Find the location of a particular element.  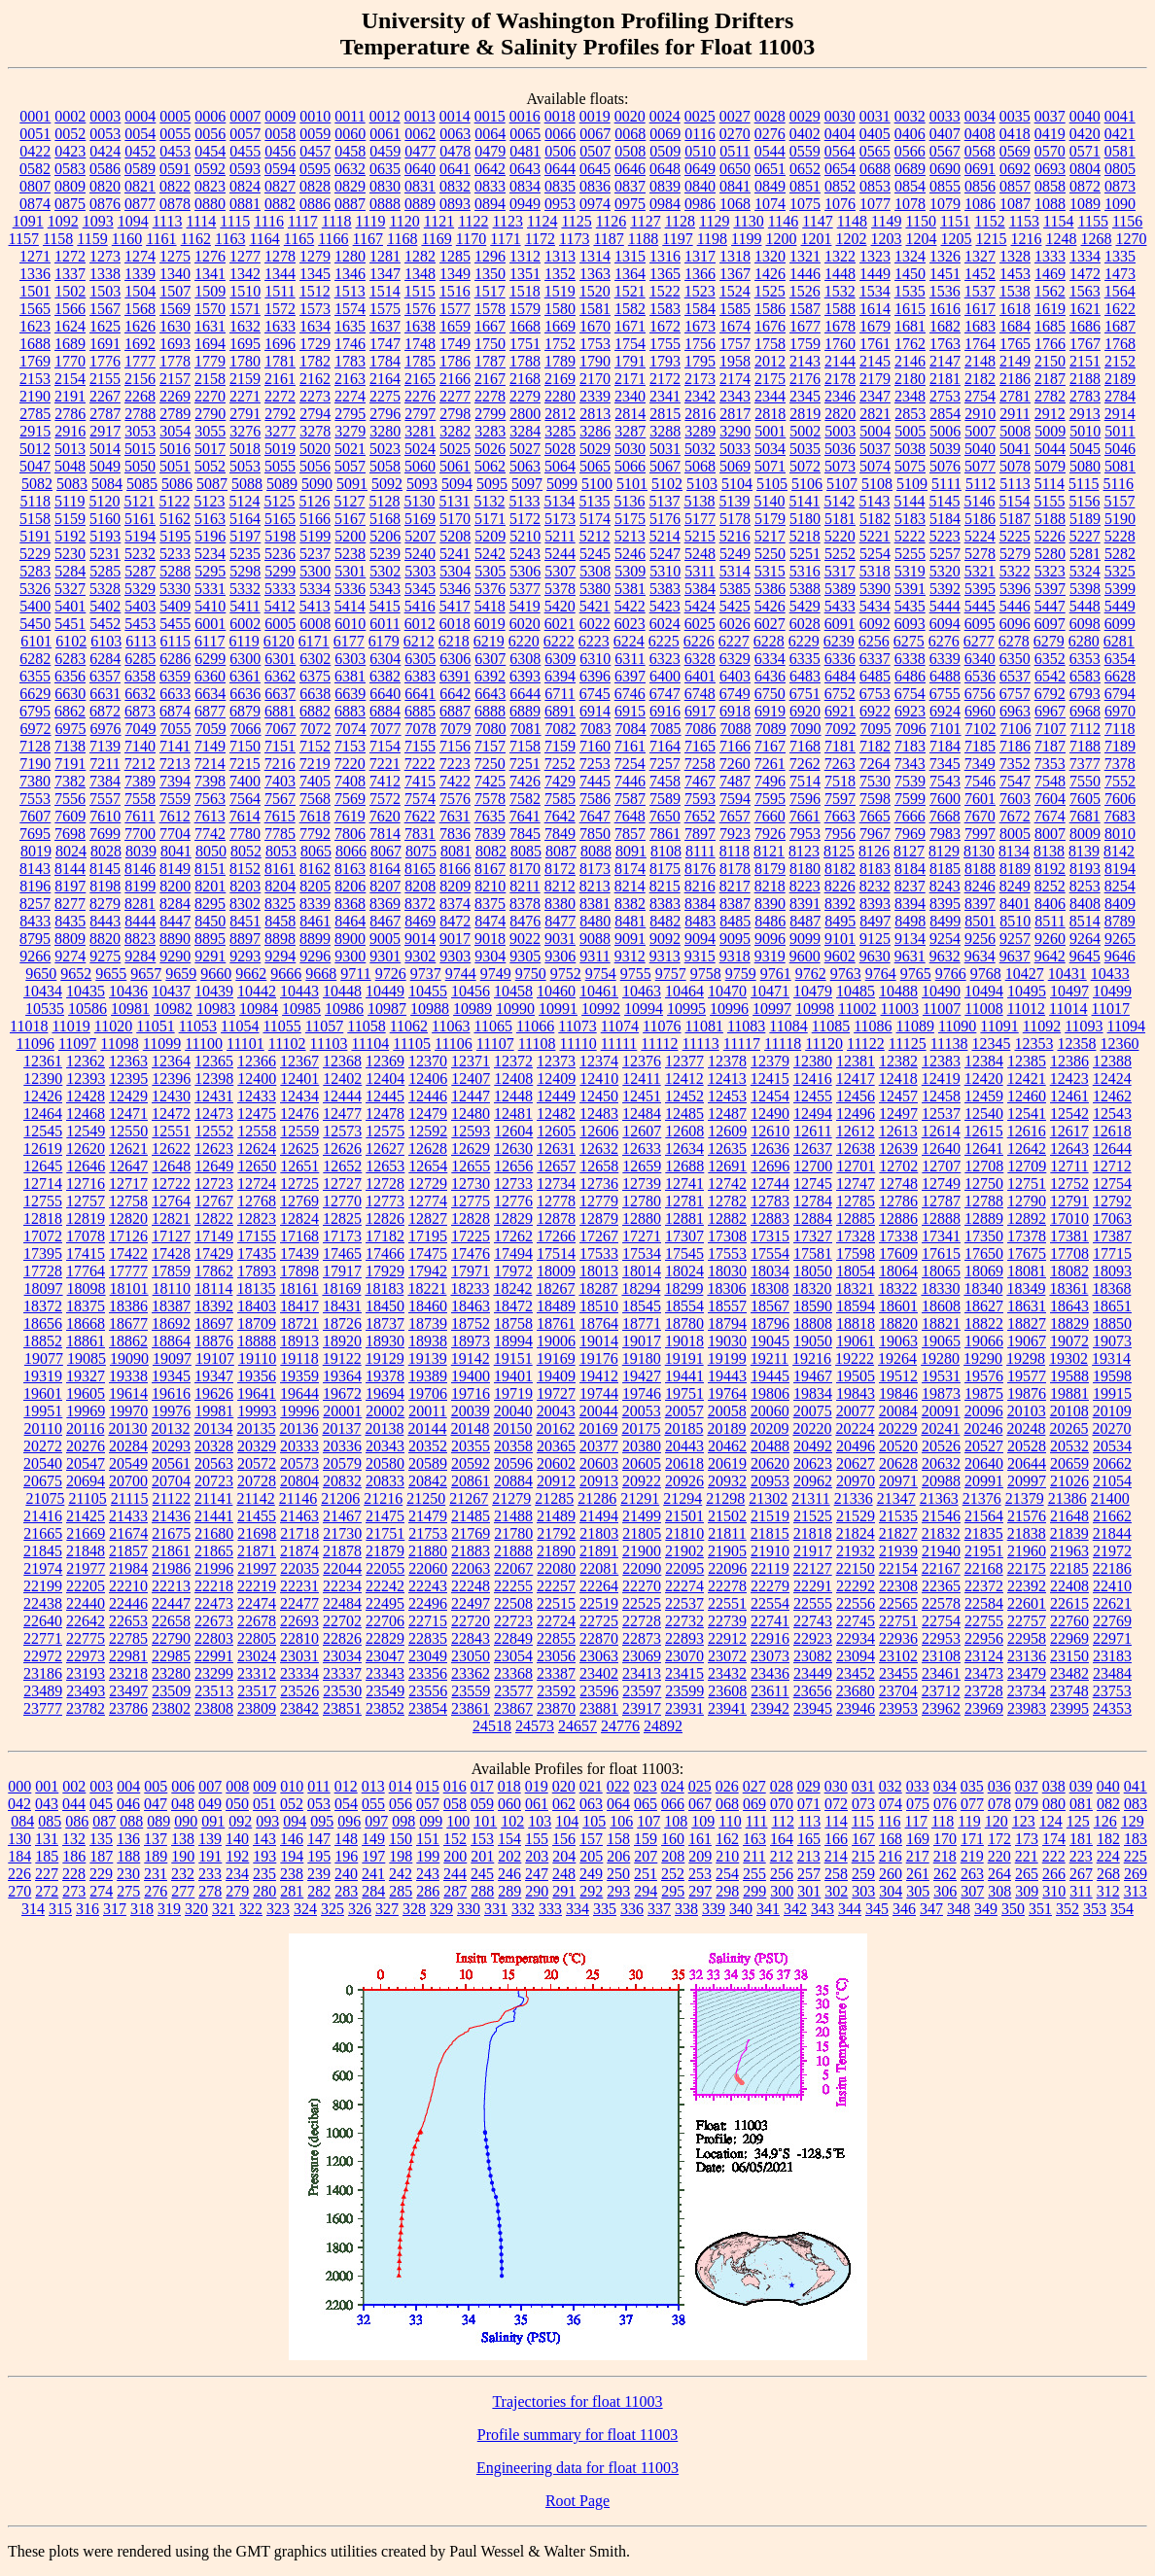

1367 is located at coordinates (735, 273).